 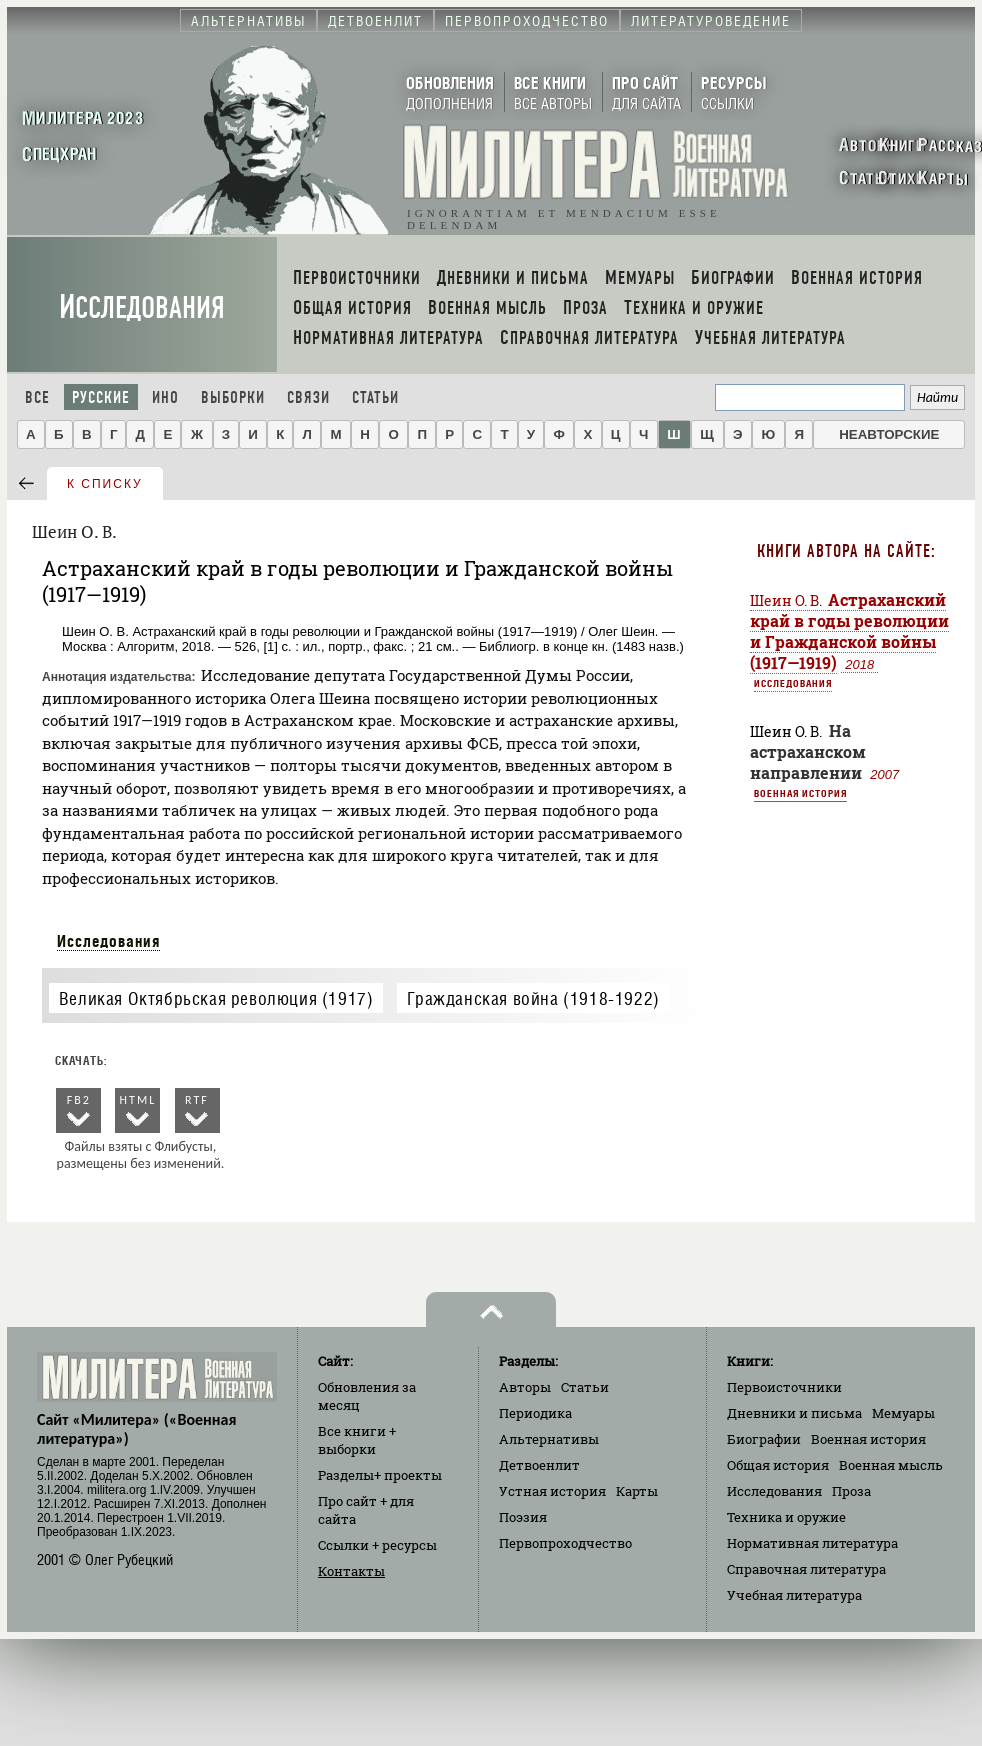 What do you see at coordinates (806, 1569) in the screenshot?
I see `Справочная литература` at bounding box center [806, 1569].